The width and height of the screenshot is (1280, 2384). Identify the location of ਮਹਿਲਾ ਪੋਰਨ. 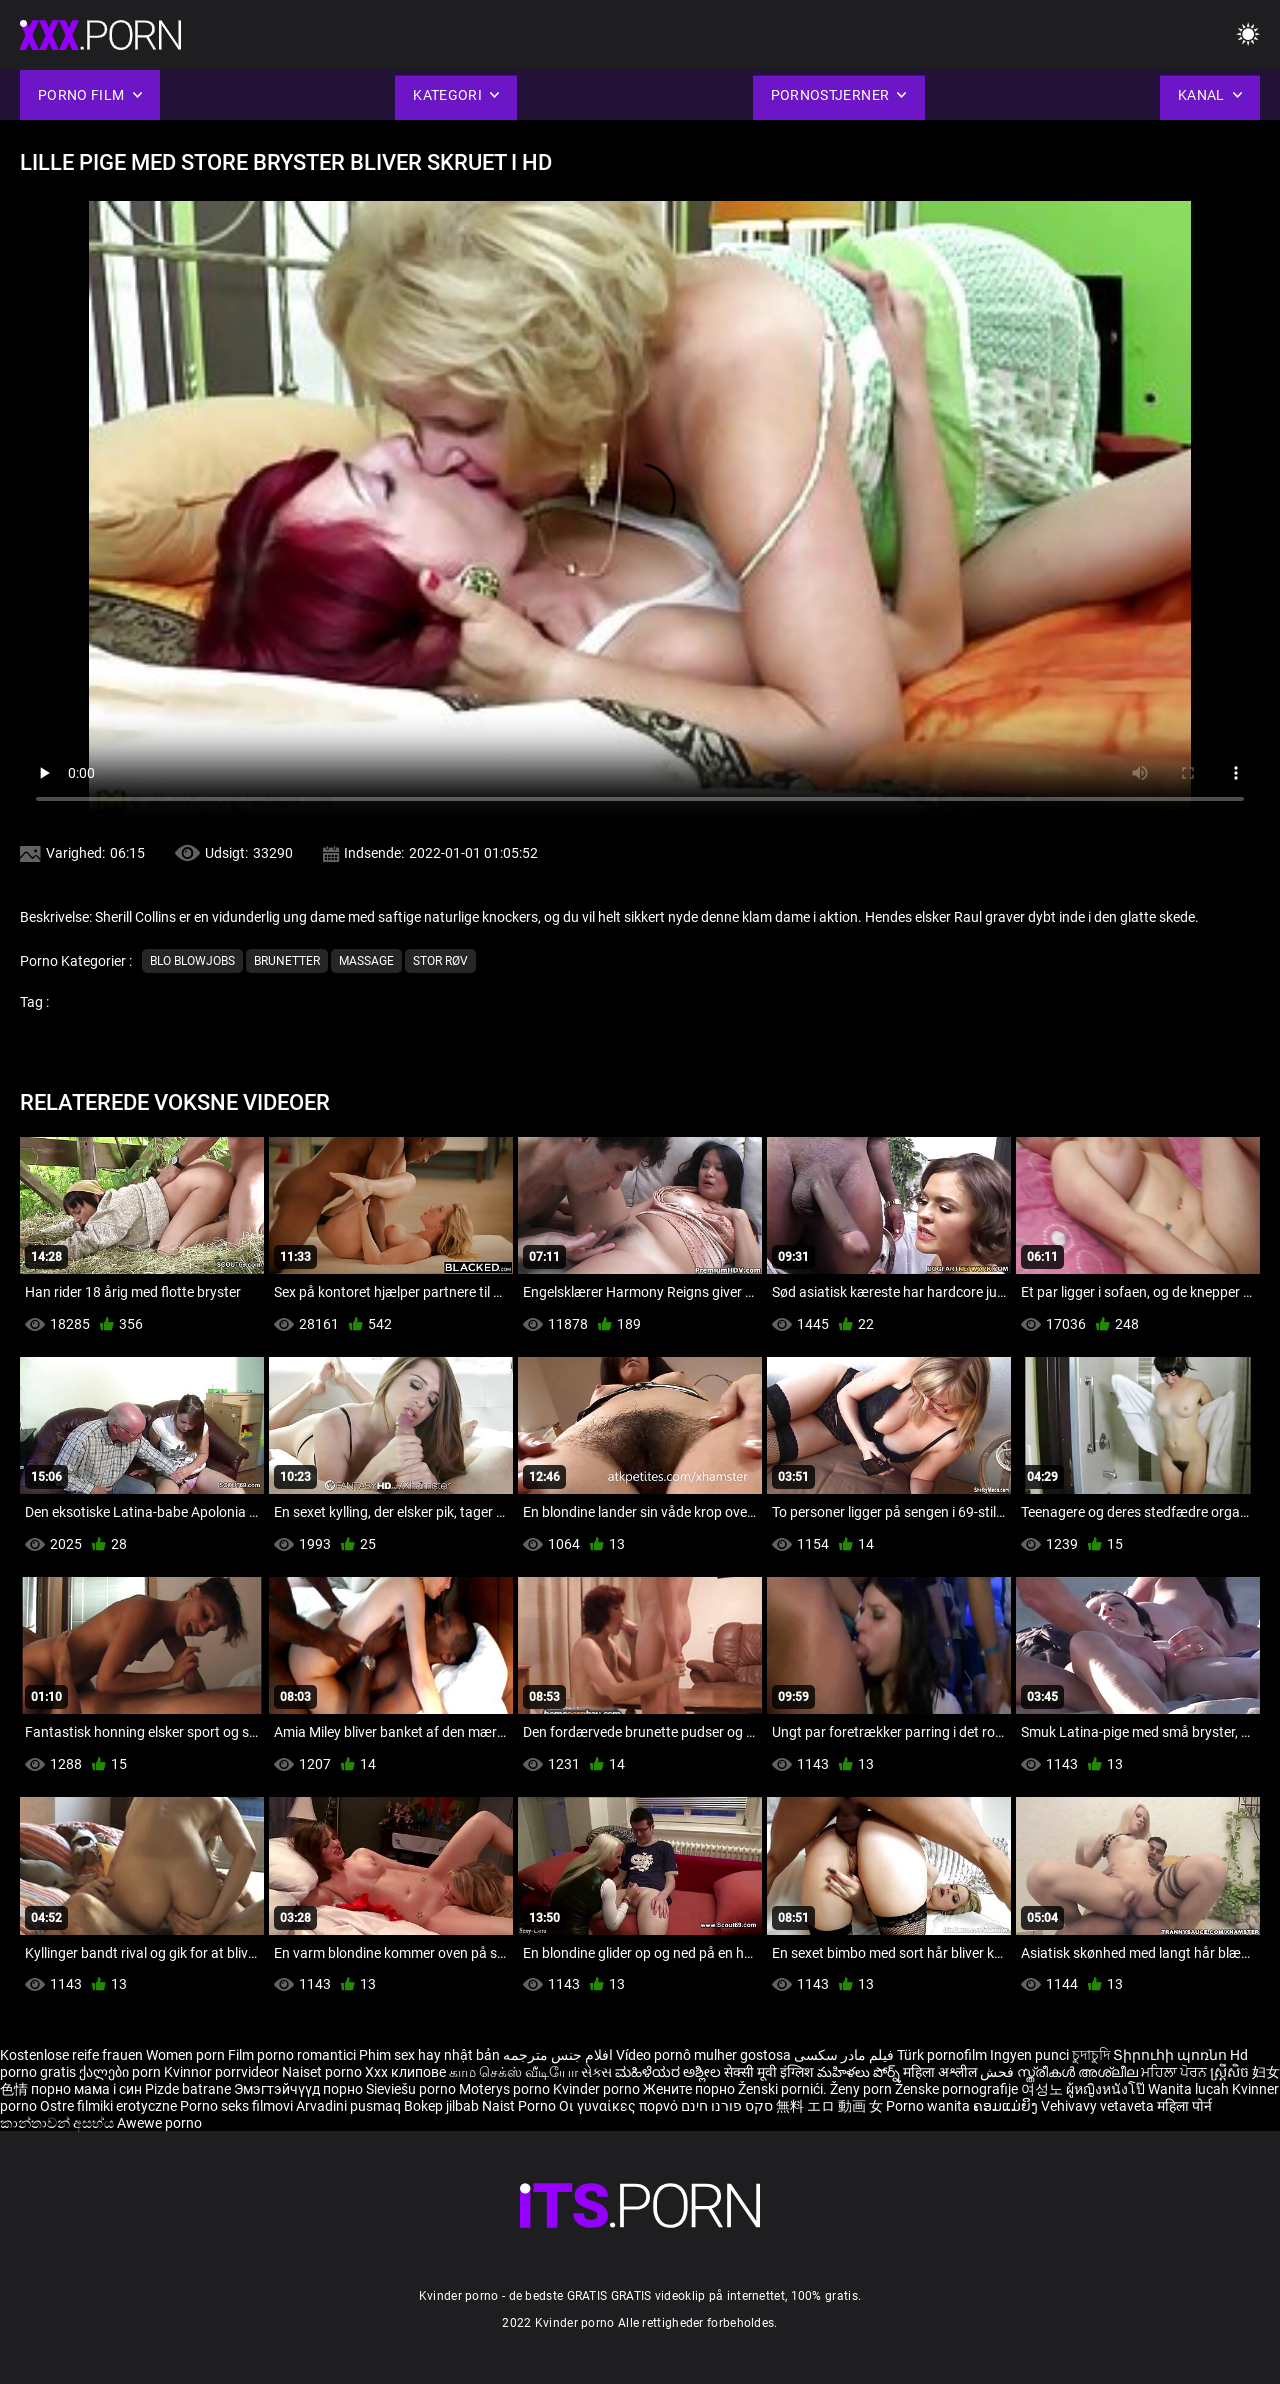
(1175, 2072).